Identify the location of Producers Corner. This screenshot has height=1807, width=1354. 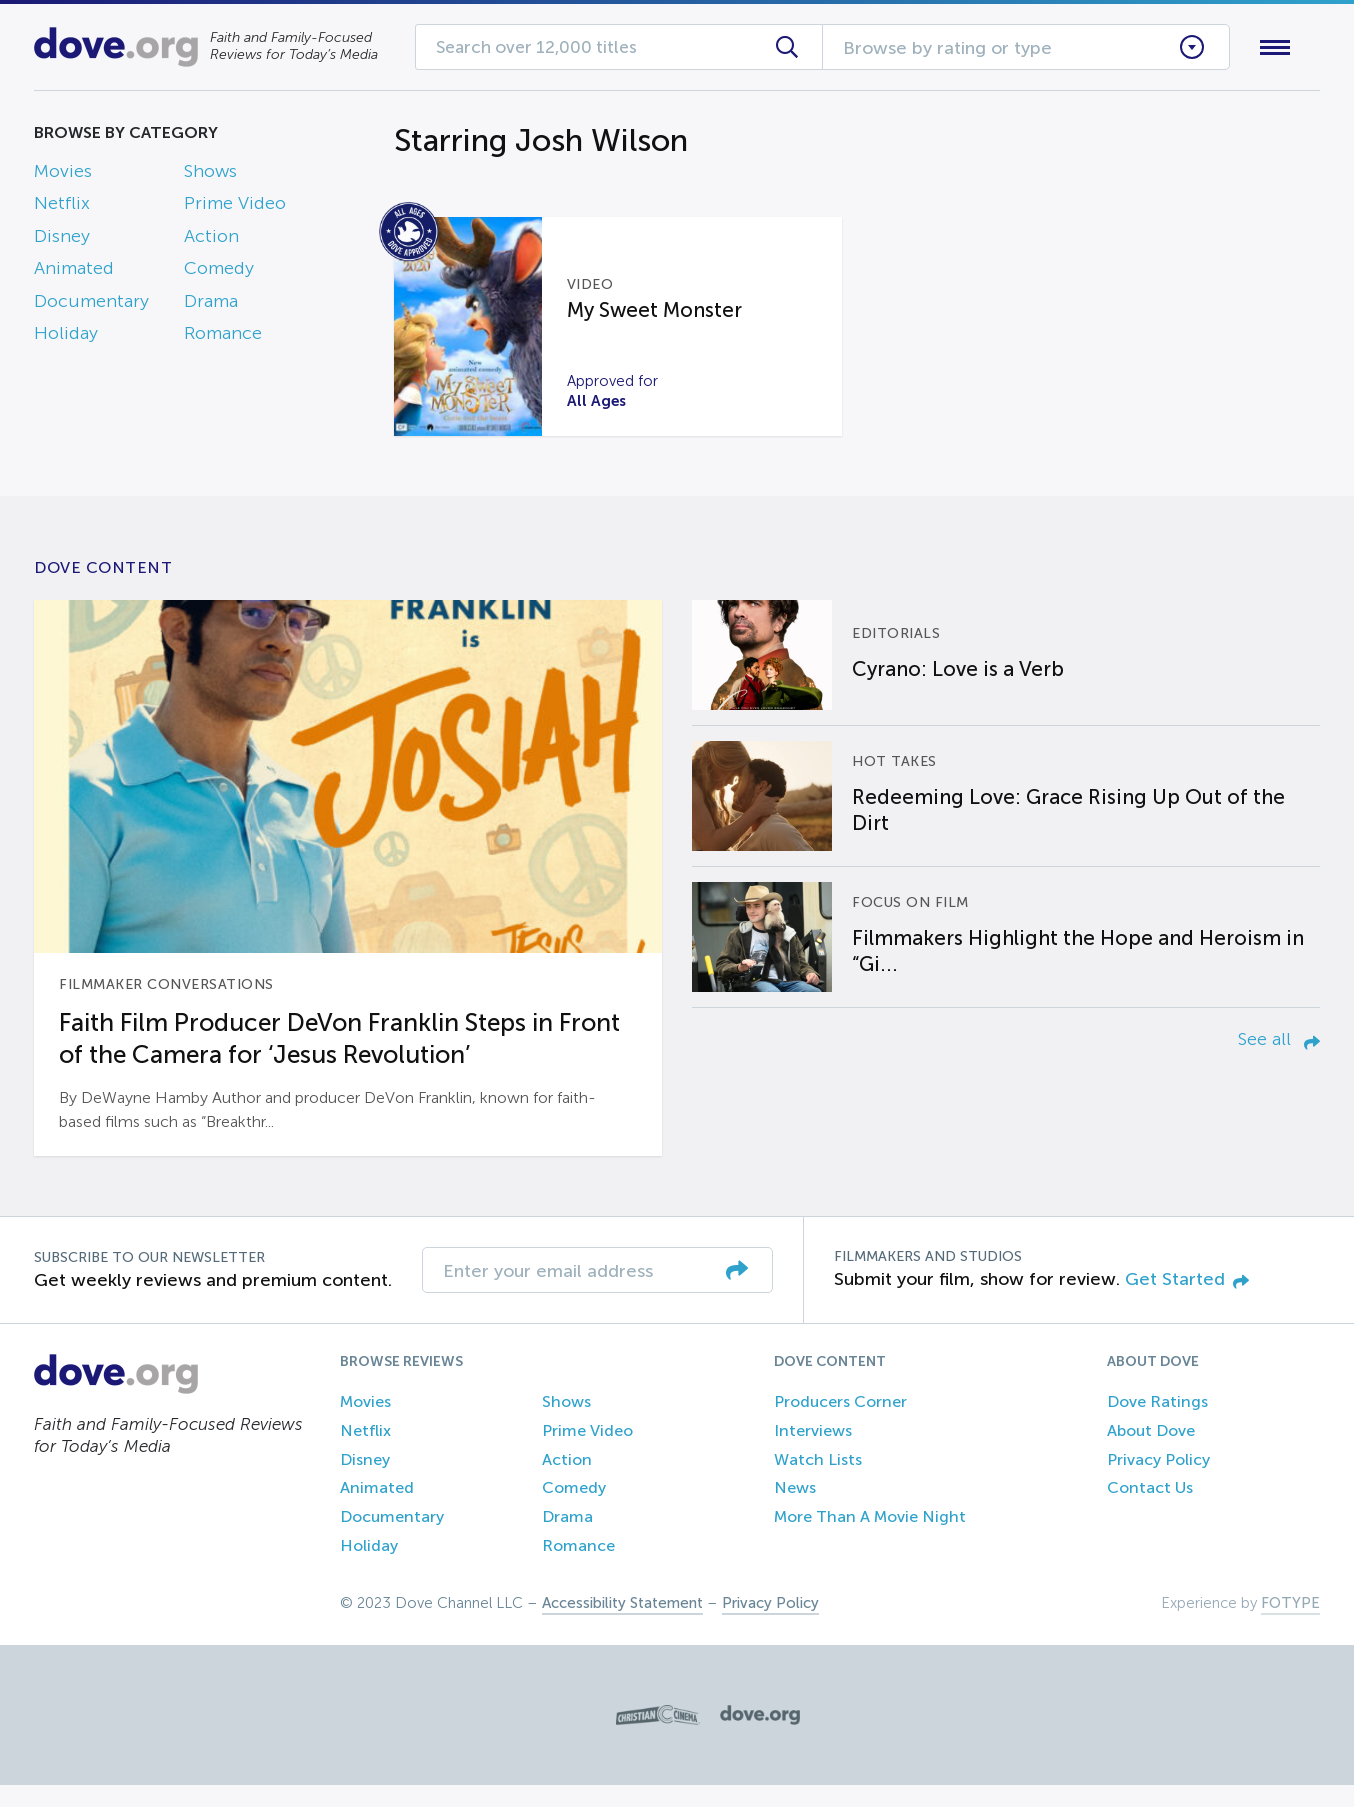
(840, 1423).